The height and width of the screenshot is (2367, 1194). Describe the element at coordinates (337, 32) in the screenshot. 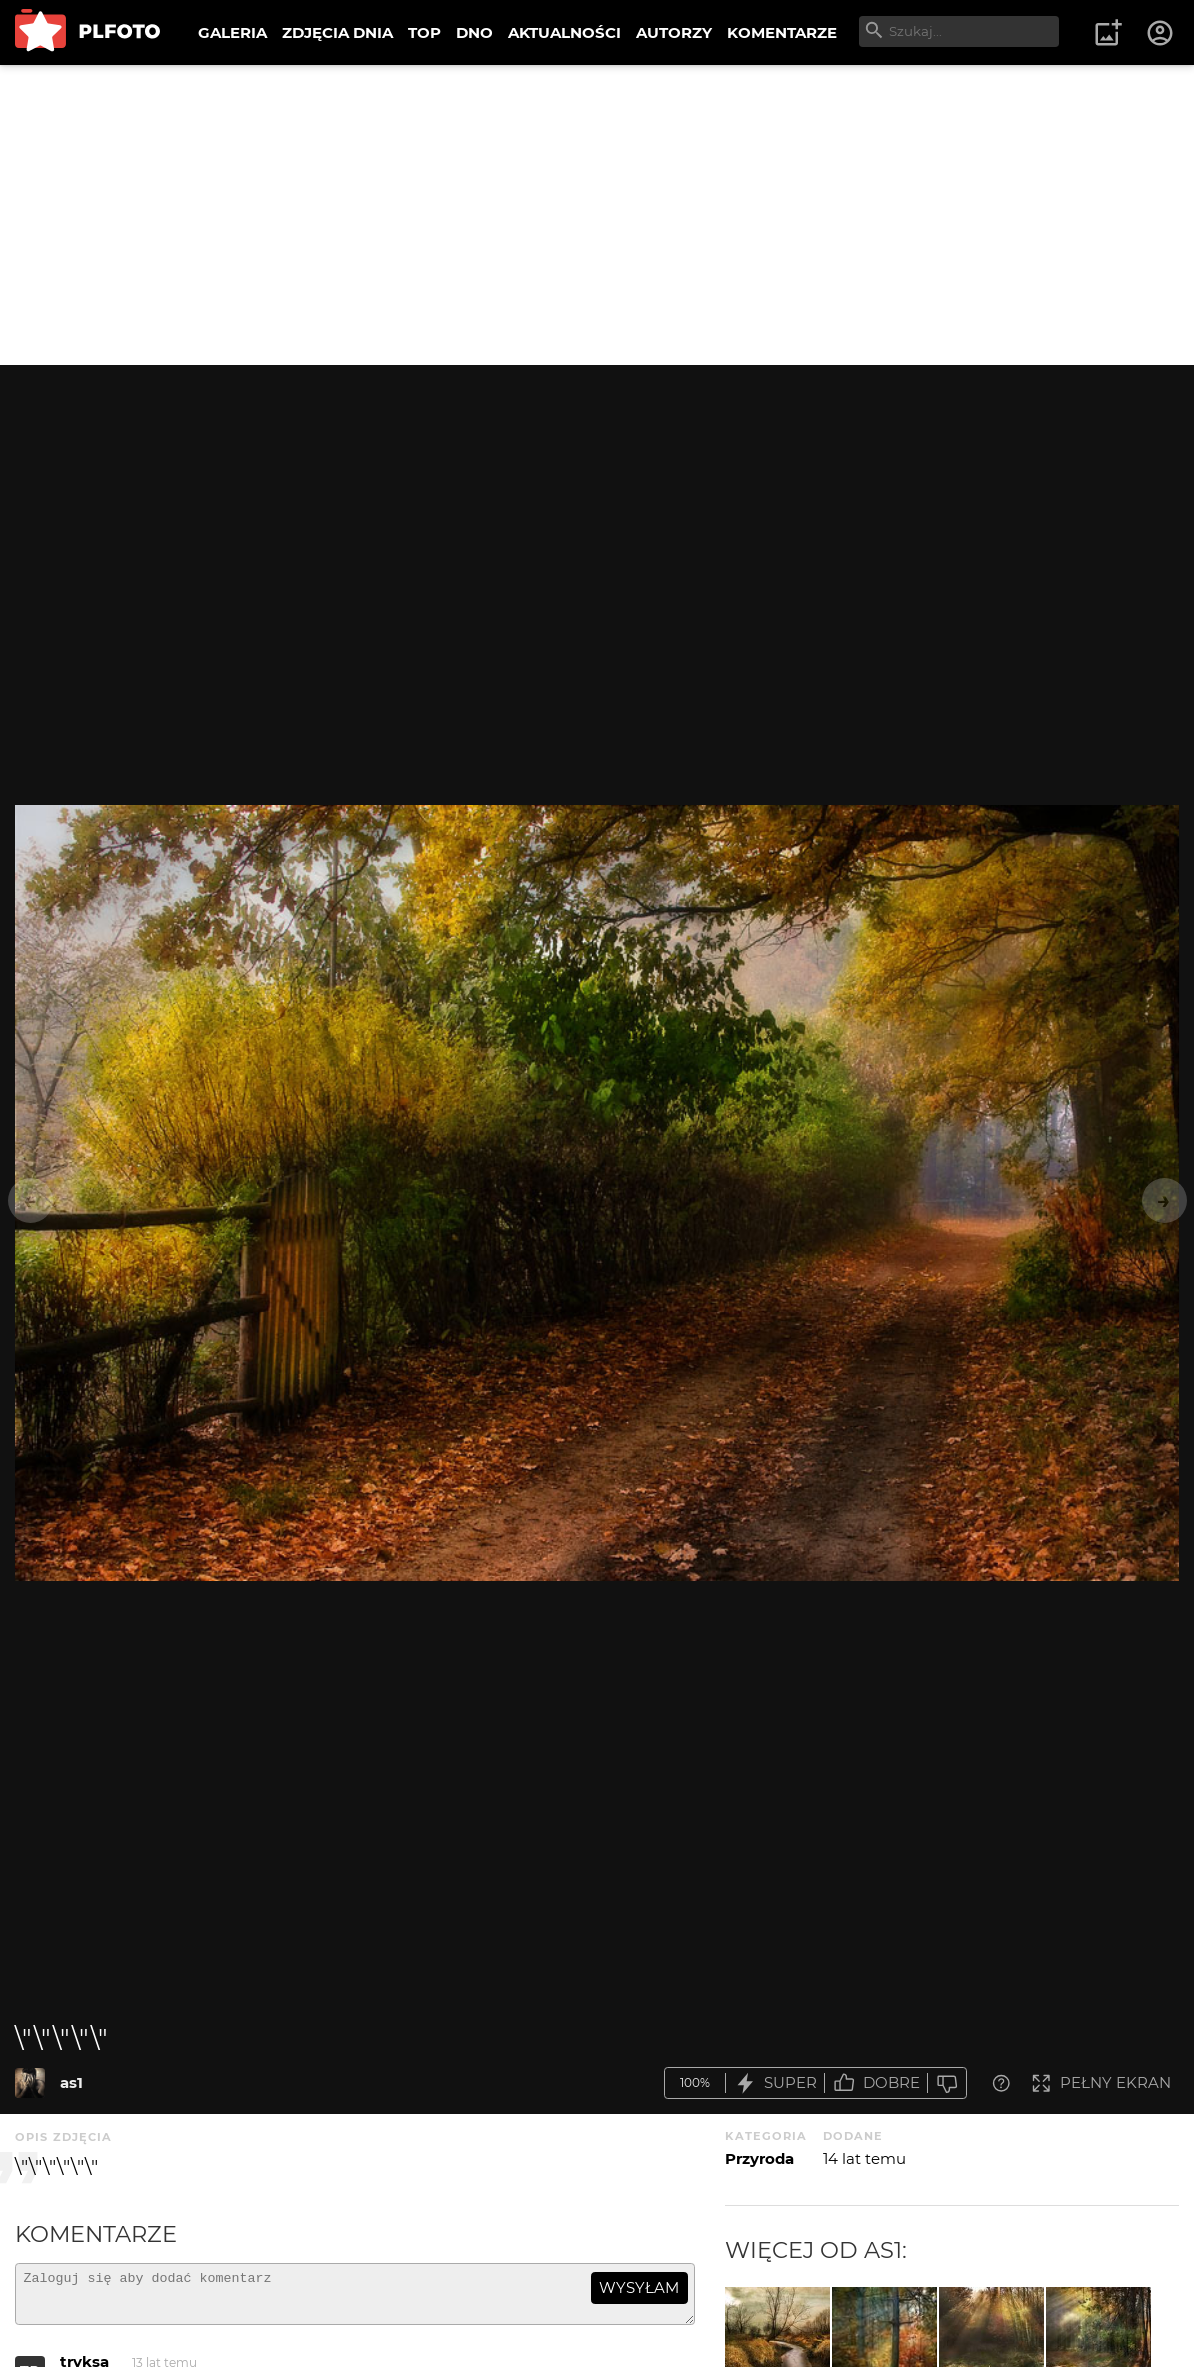

I see `ZDJĘCIA DNIA [menuitem]` at that location.